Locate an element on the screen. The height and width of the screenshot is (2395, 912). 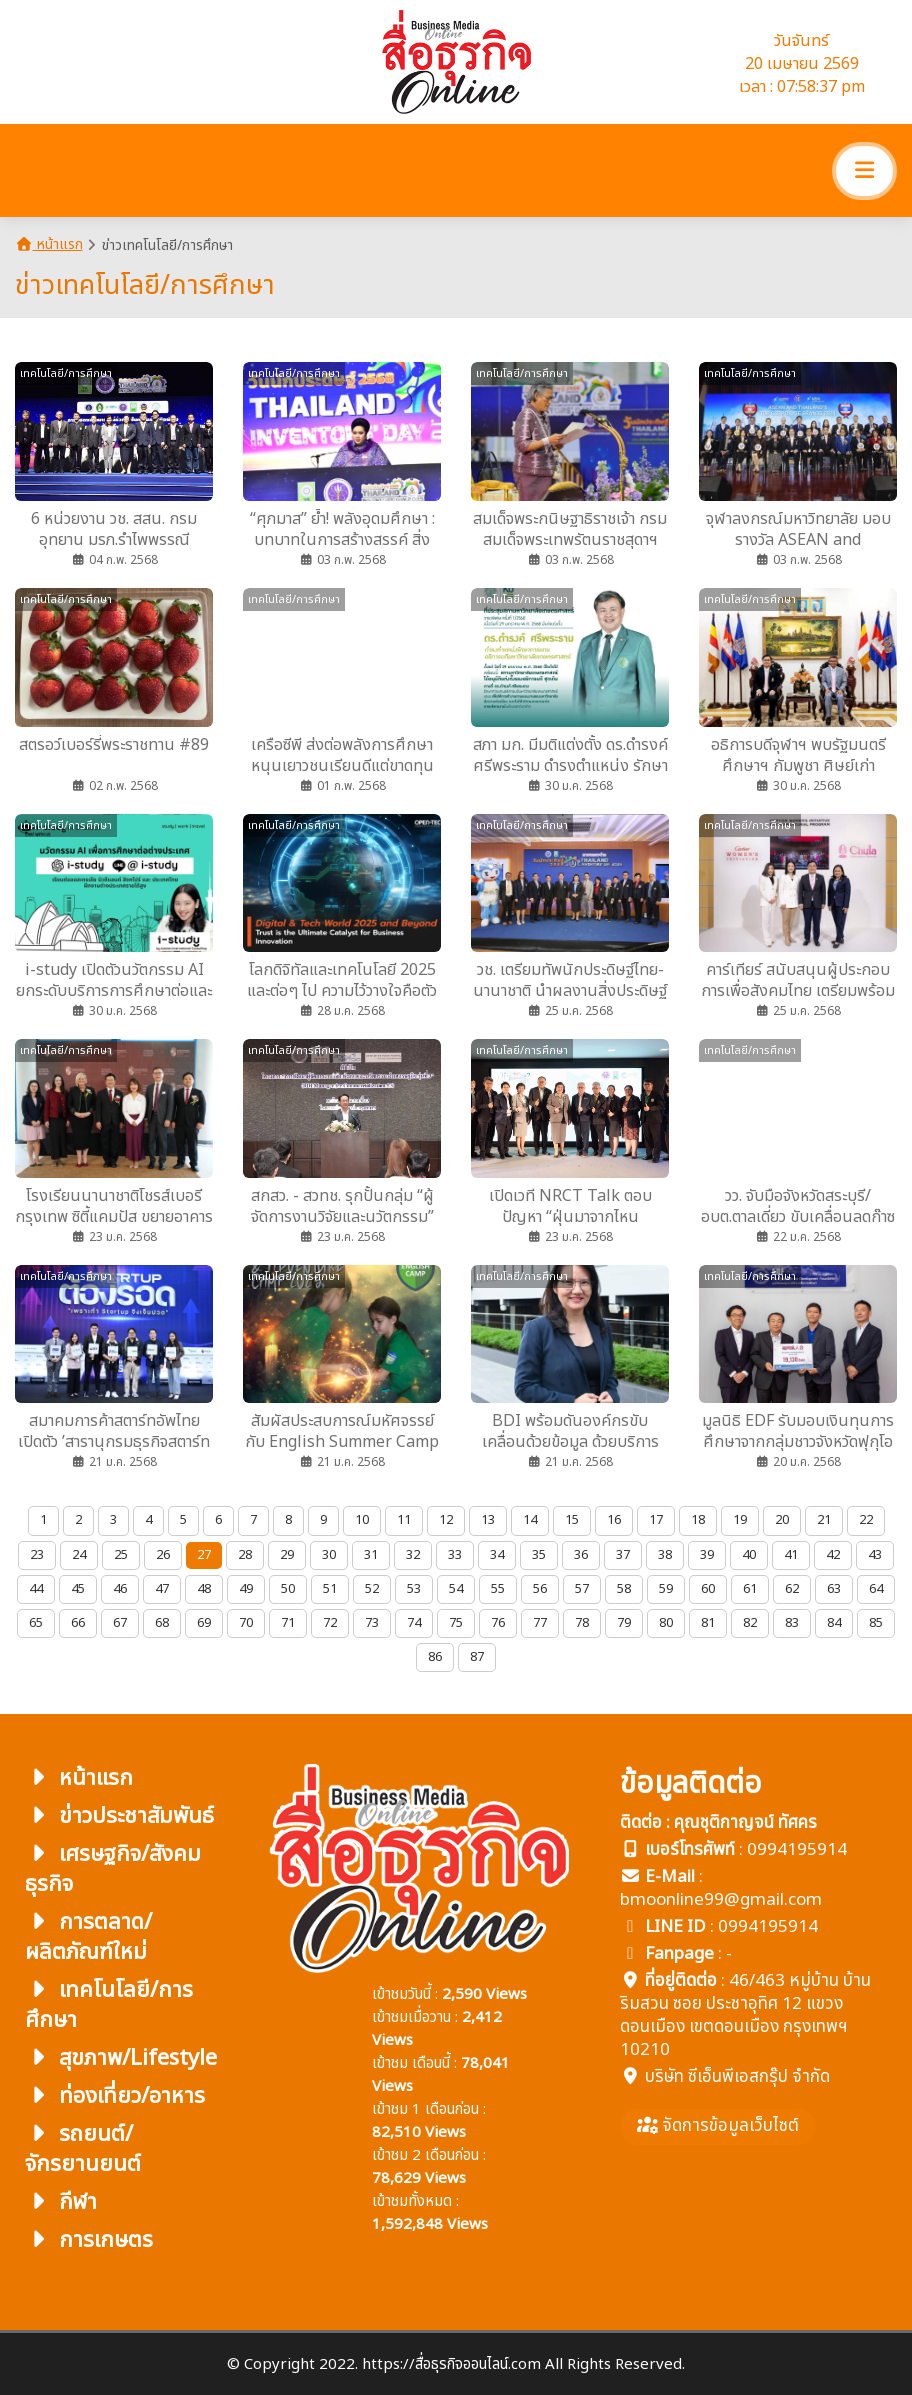
60 is located at coordinates (708, 1589).